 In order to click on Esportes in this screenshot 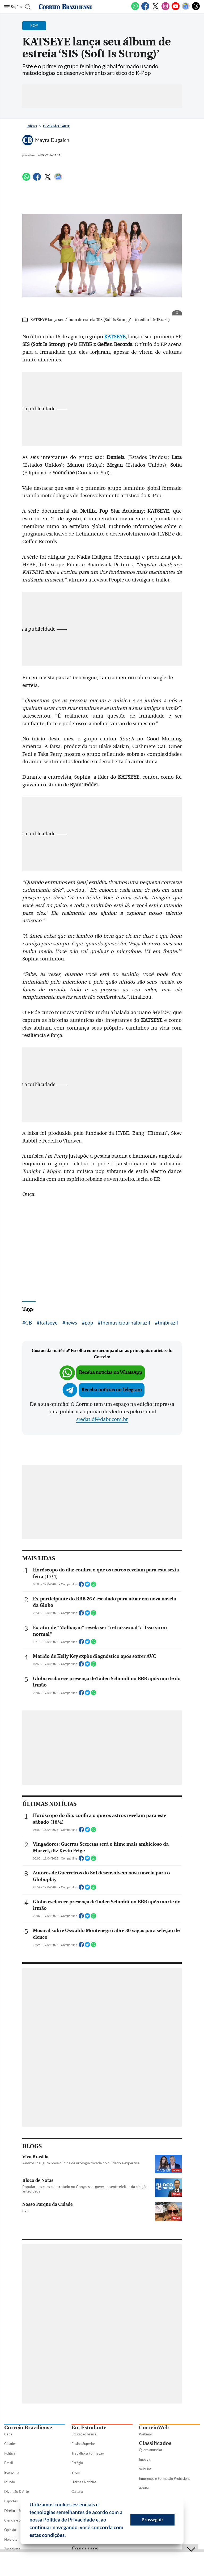, I will do `click(11, 2501)`.